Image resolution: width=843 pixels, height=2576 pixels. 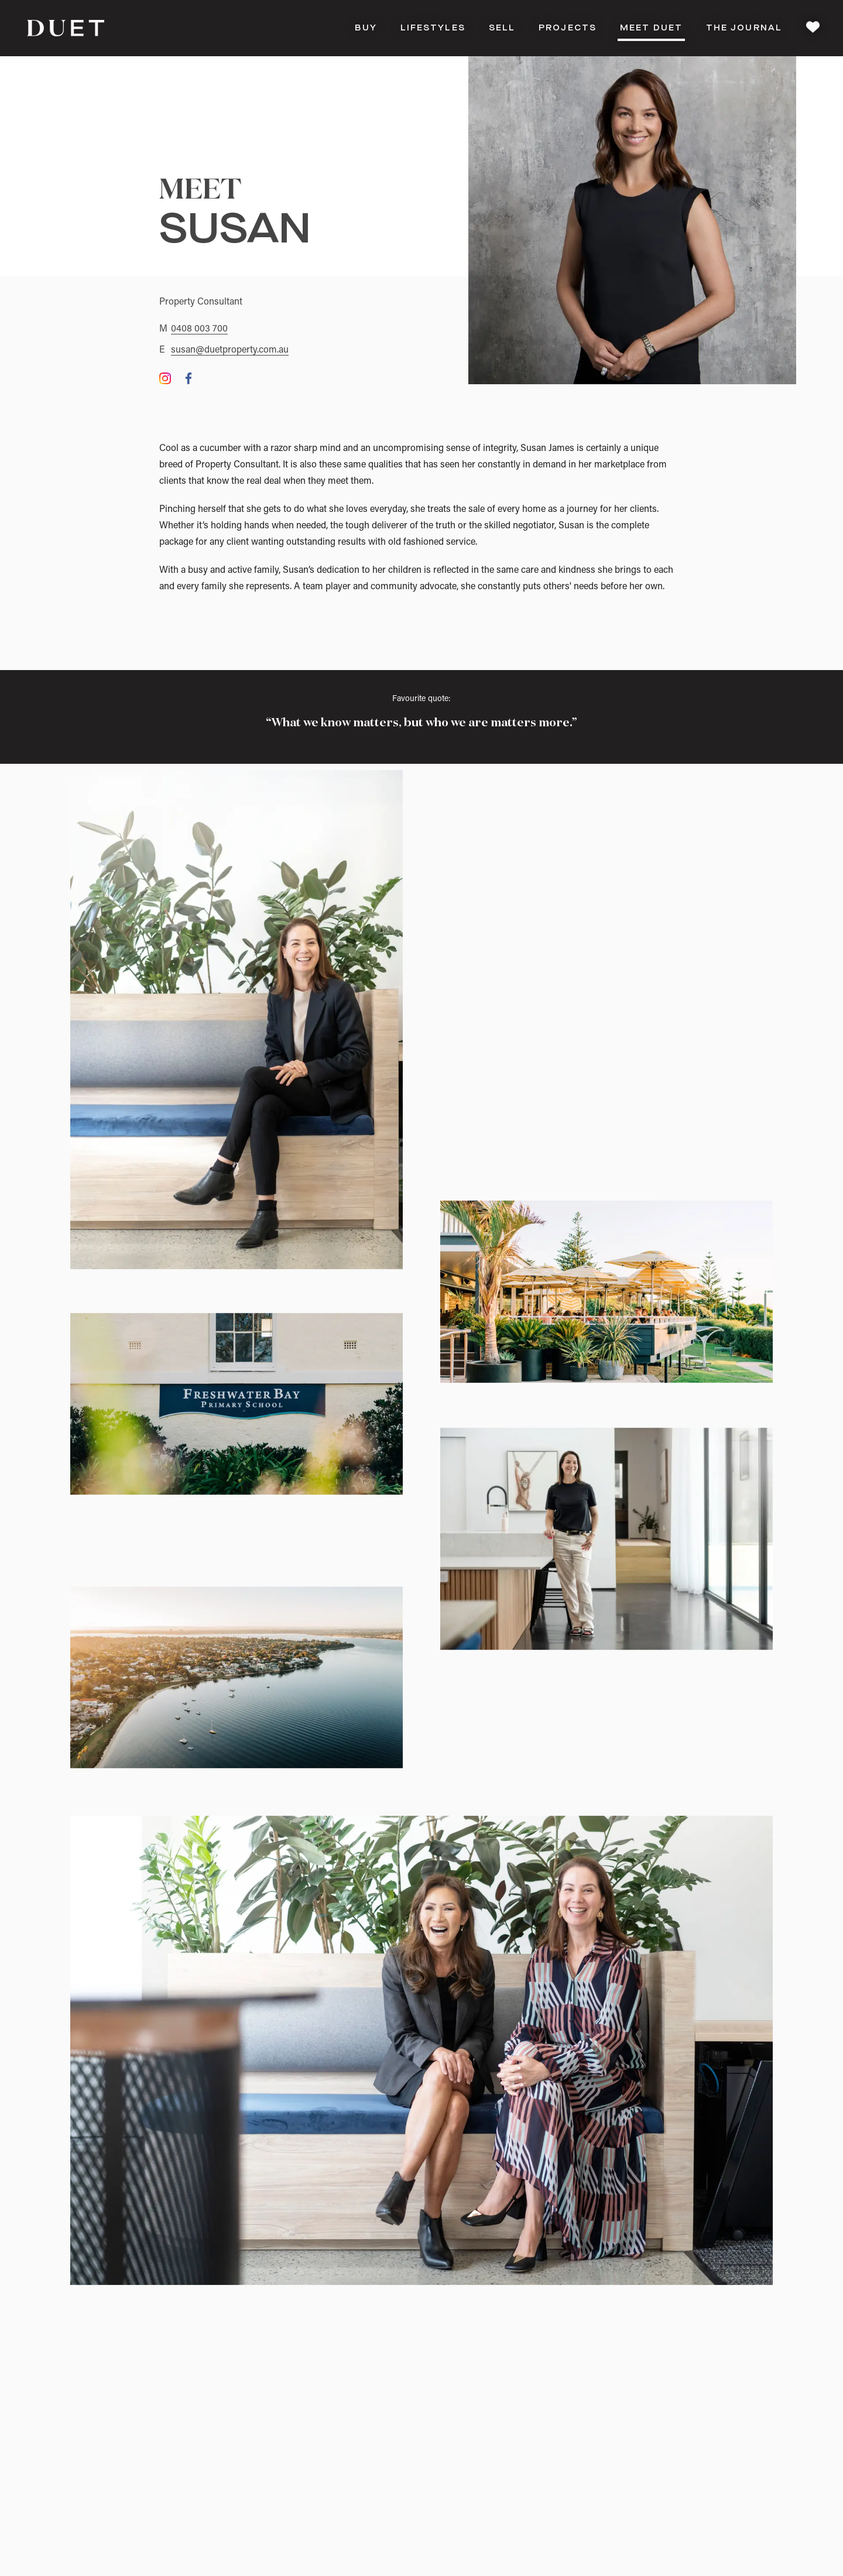 What do you see at coordinates (502, 28) in the screenshot?
I see `Sell` at bounding box center [502, 28].